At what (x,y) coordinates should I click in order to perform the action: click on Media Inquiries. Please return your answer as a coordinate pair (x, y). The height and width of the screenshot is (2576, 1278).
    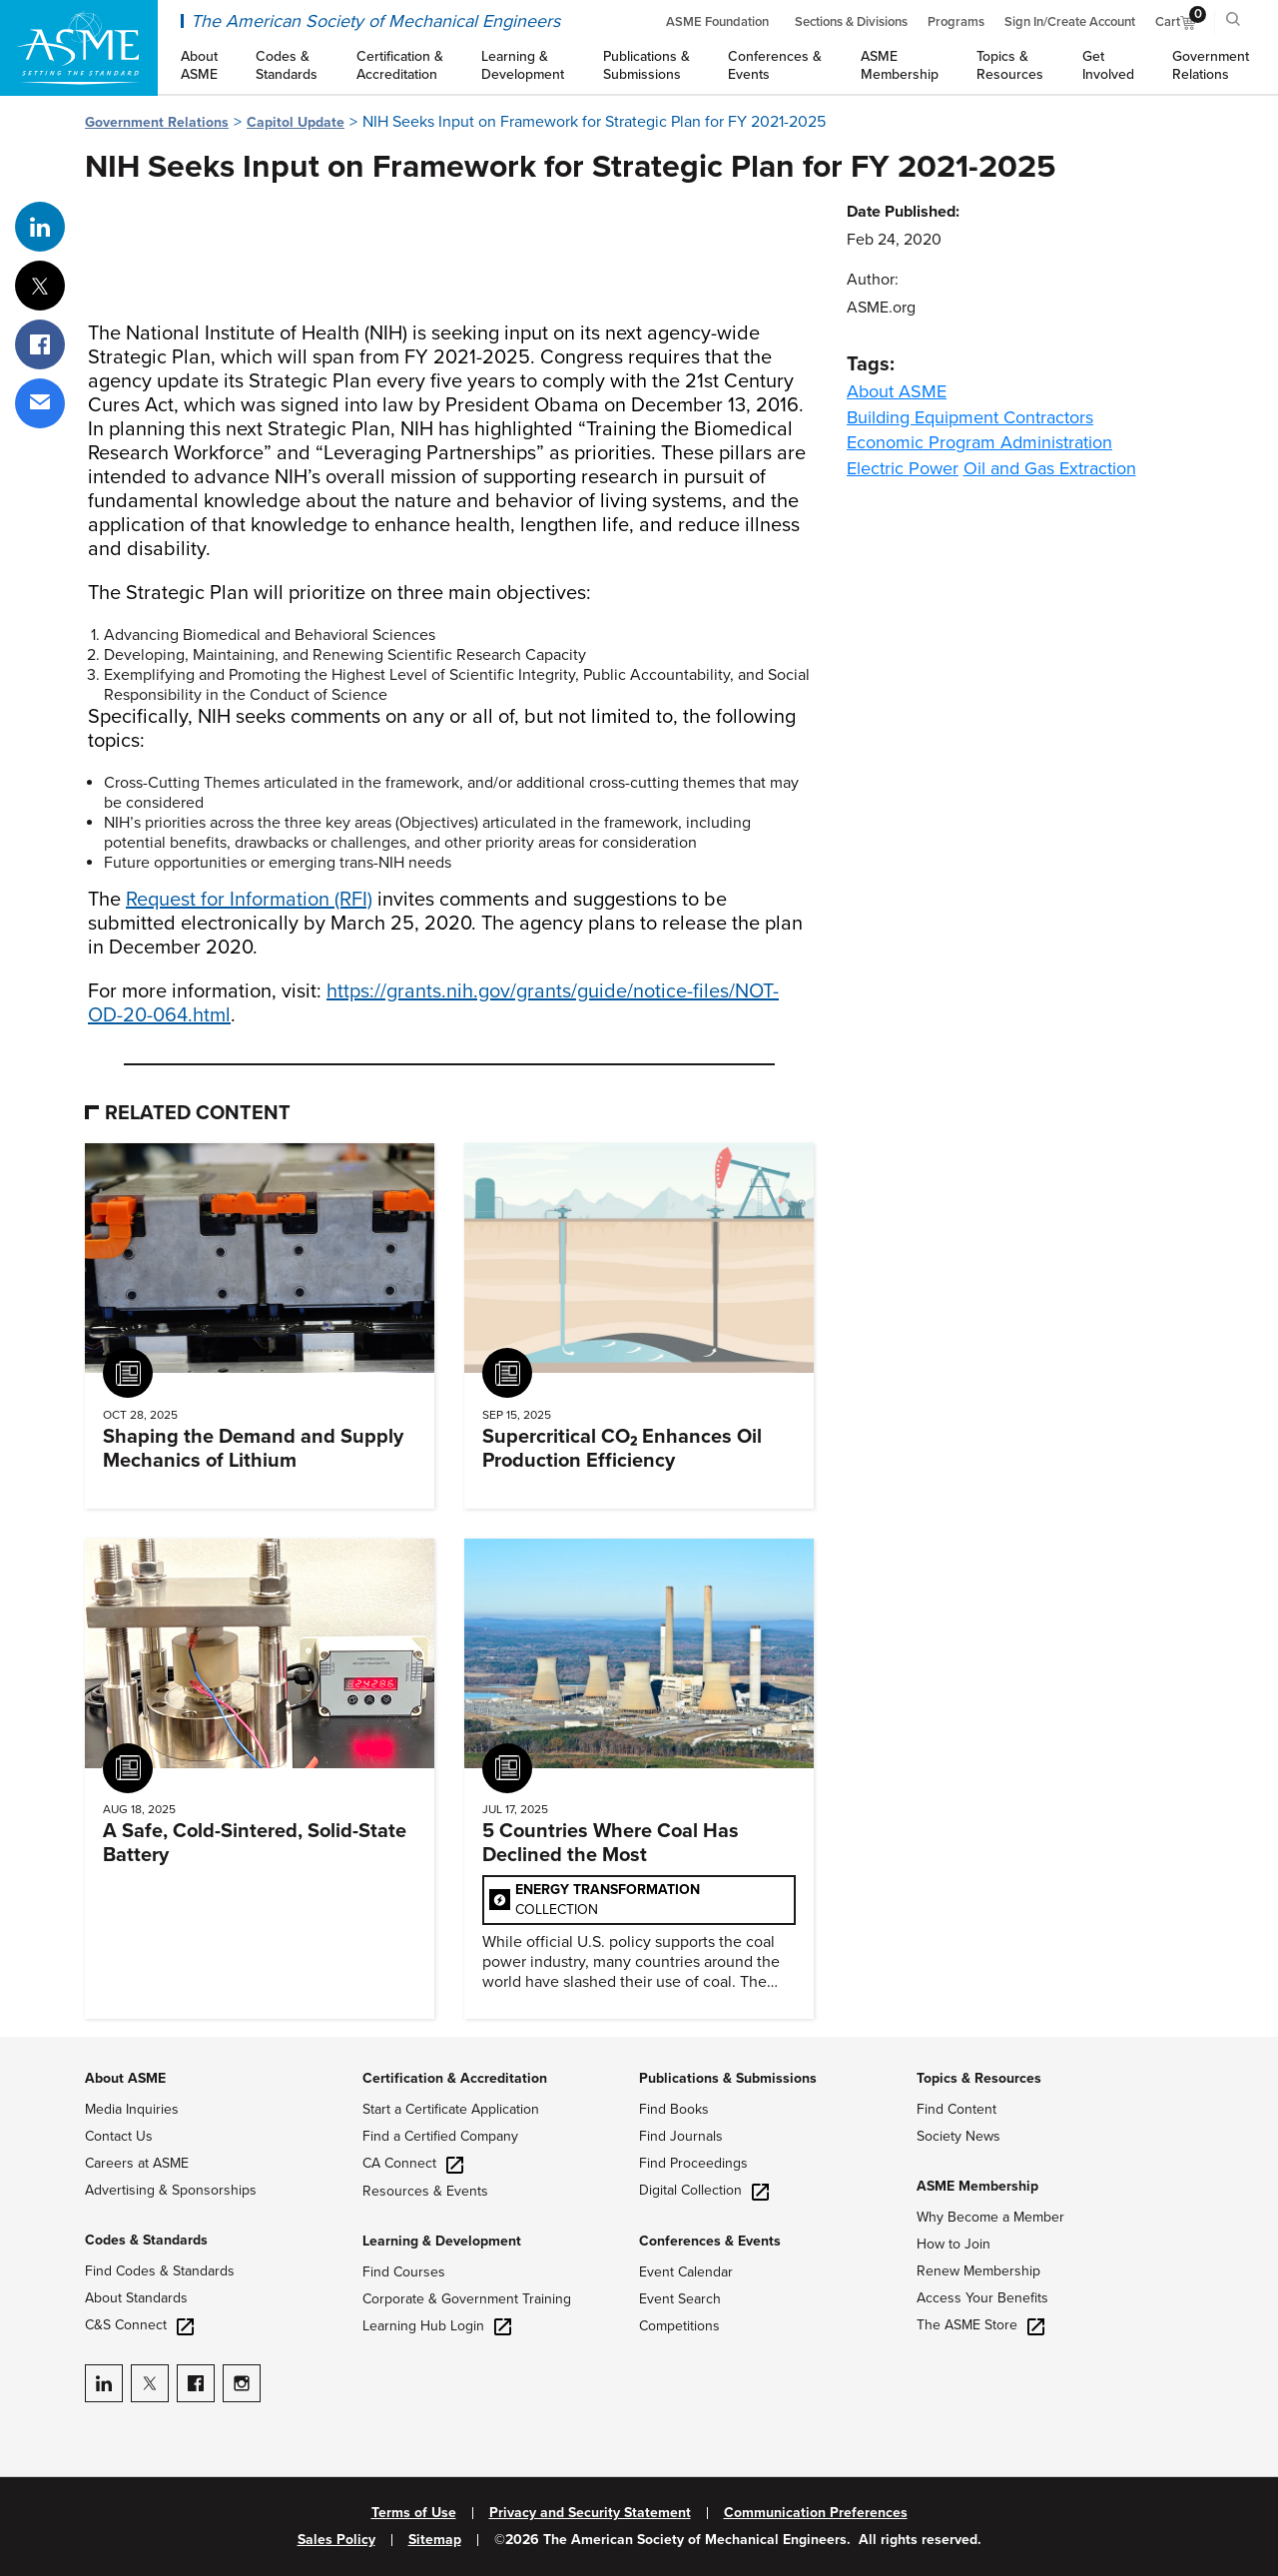
    Looking at the image, I should click on (132, 2109).